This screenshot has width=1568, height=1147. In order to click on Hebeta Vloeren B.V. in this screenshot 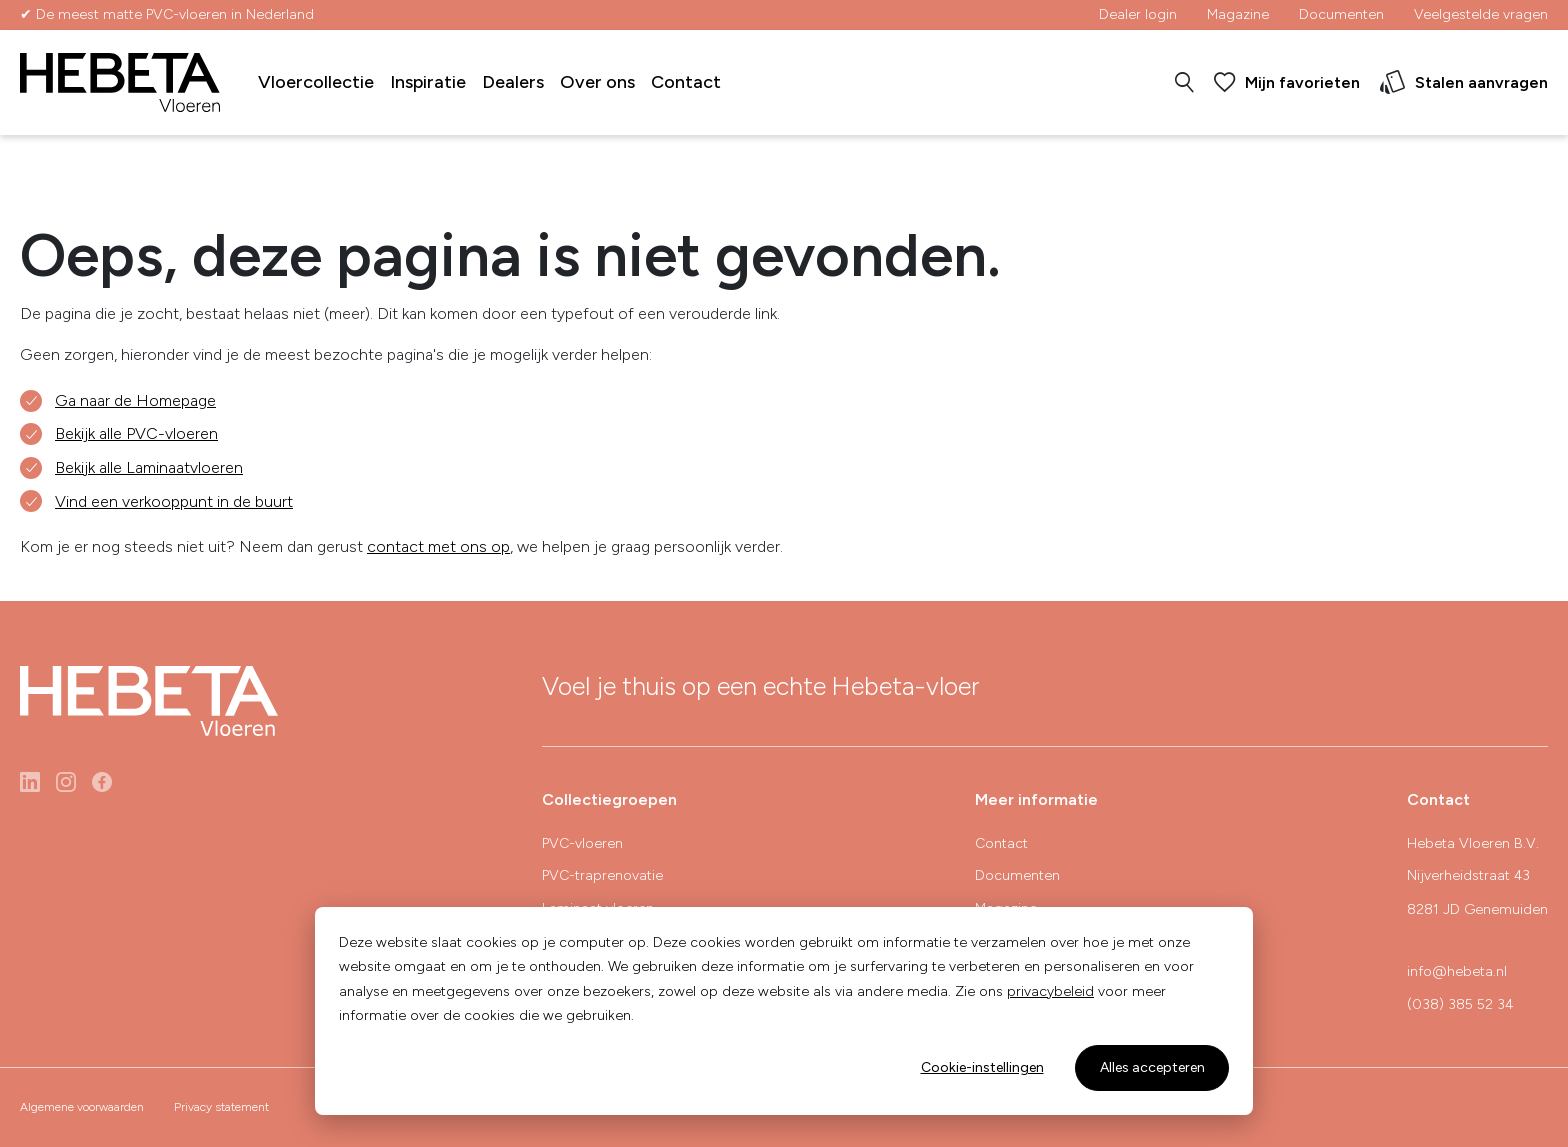, I will do `click(1473, 843)`.